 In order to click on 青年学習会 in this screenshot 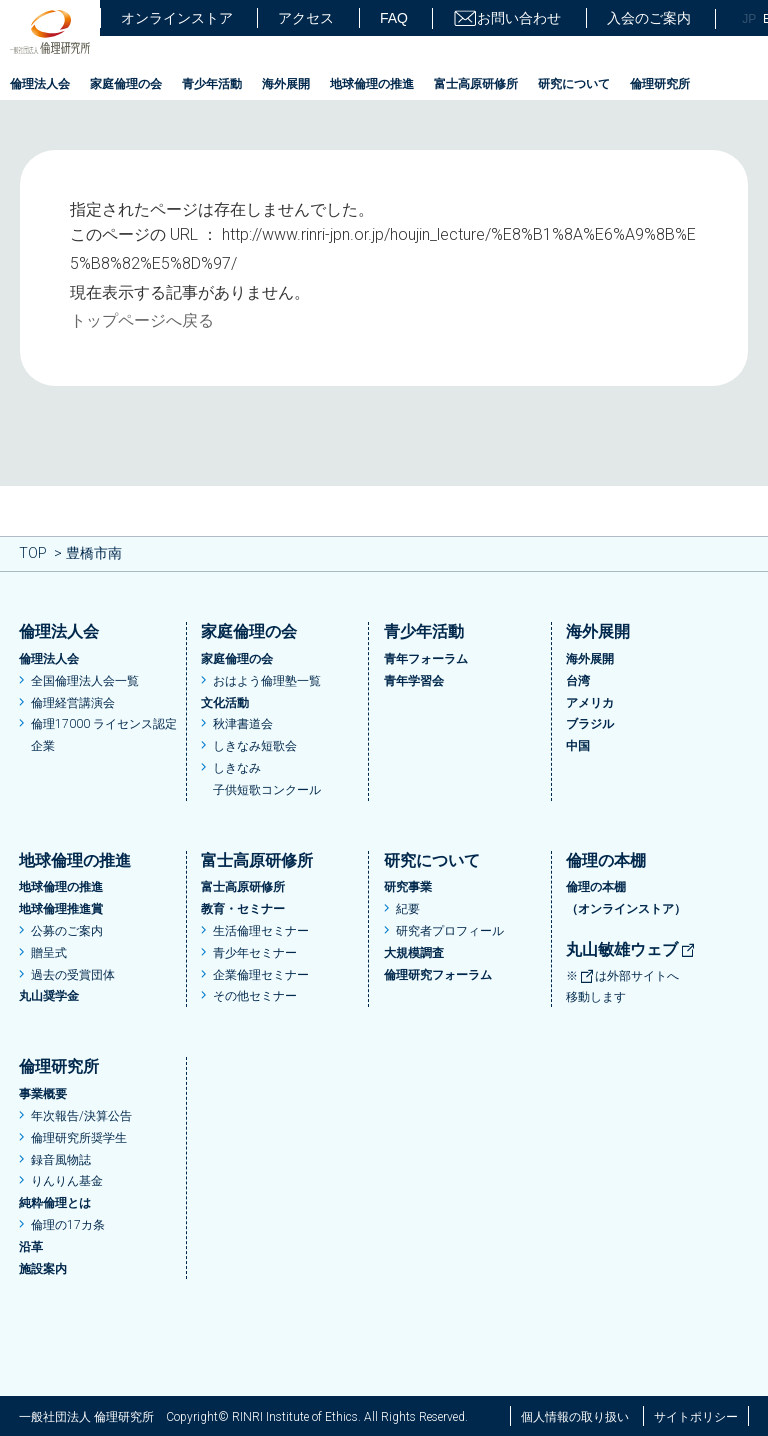, I will do `click(414, 681)`.